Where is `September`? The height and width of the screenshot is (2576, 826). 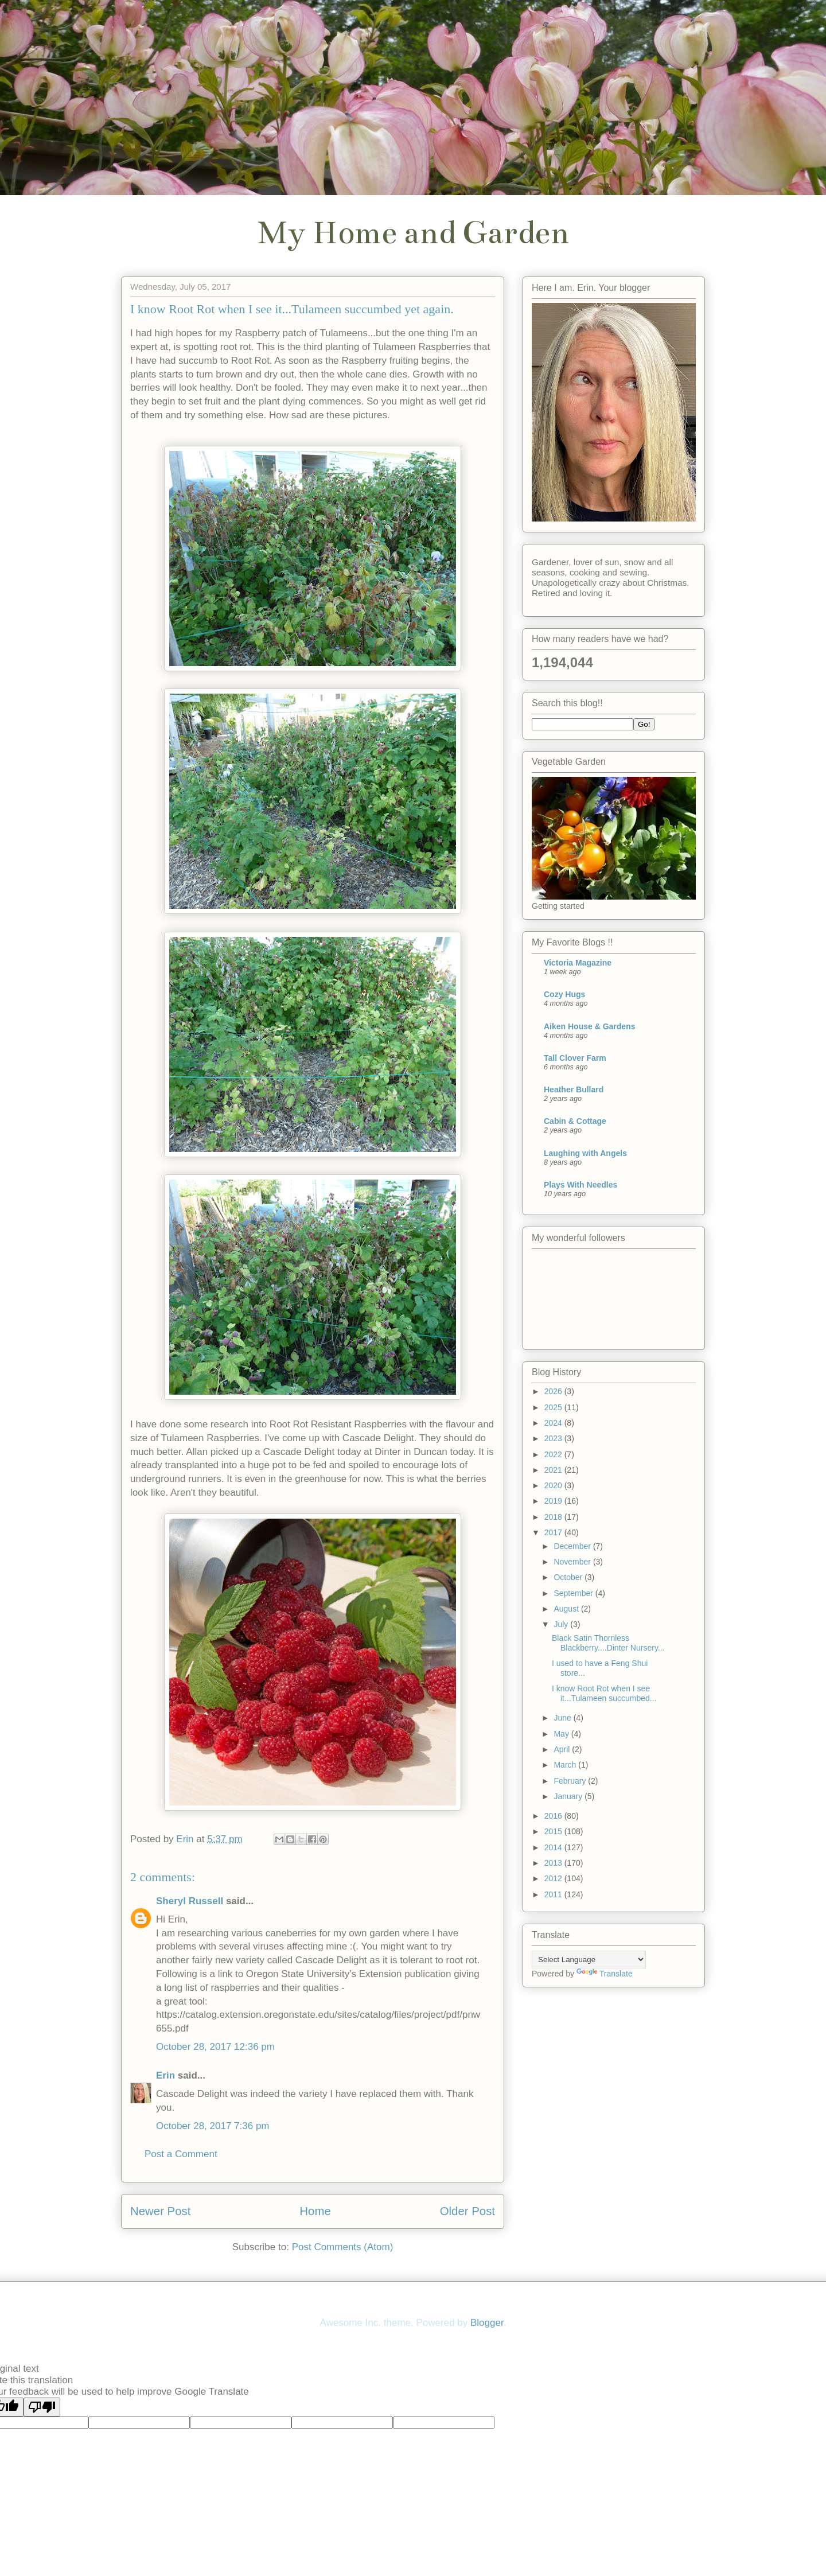
September is located at coordinates (574, 1593).